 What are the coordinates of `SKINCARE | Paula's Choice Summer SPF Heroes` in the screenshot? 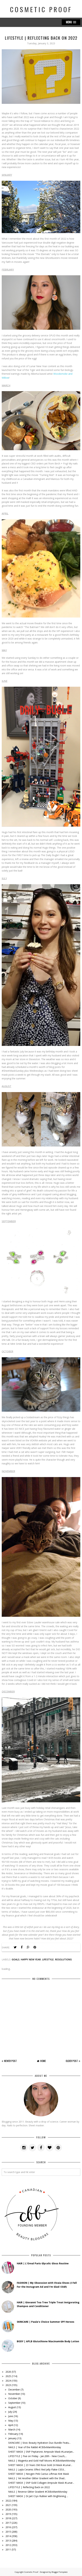 It's located at (45, 2321).